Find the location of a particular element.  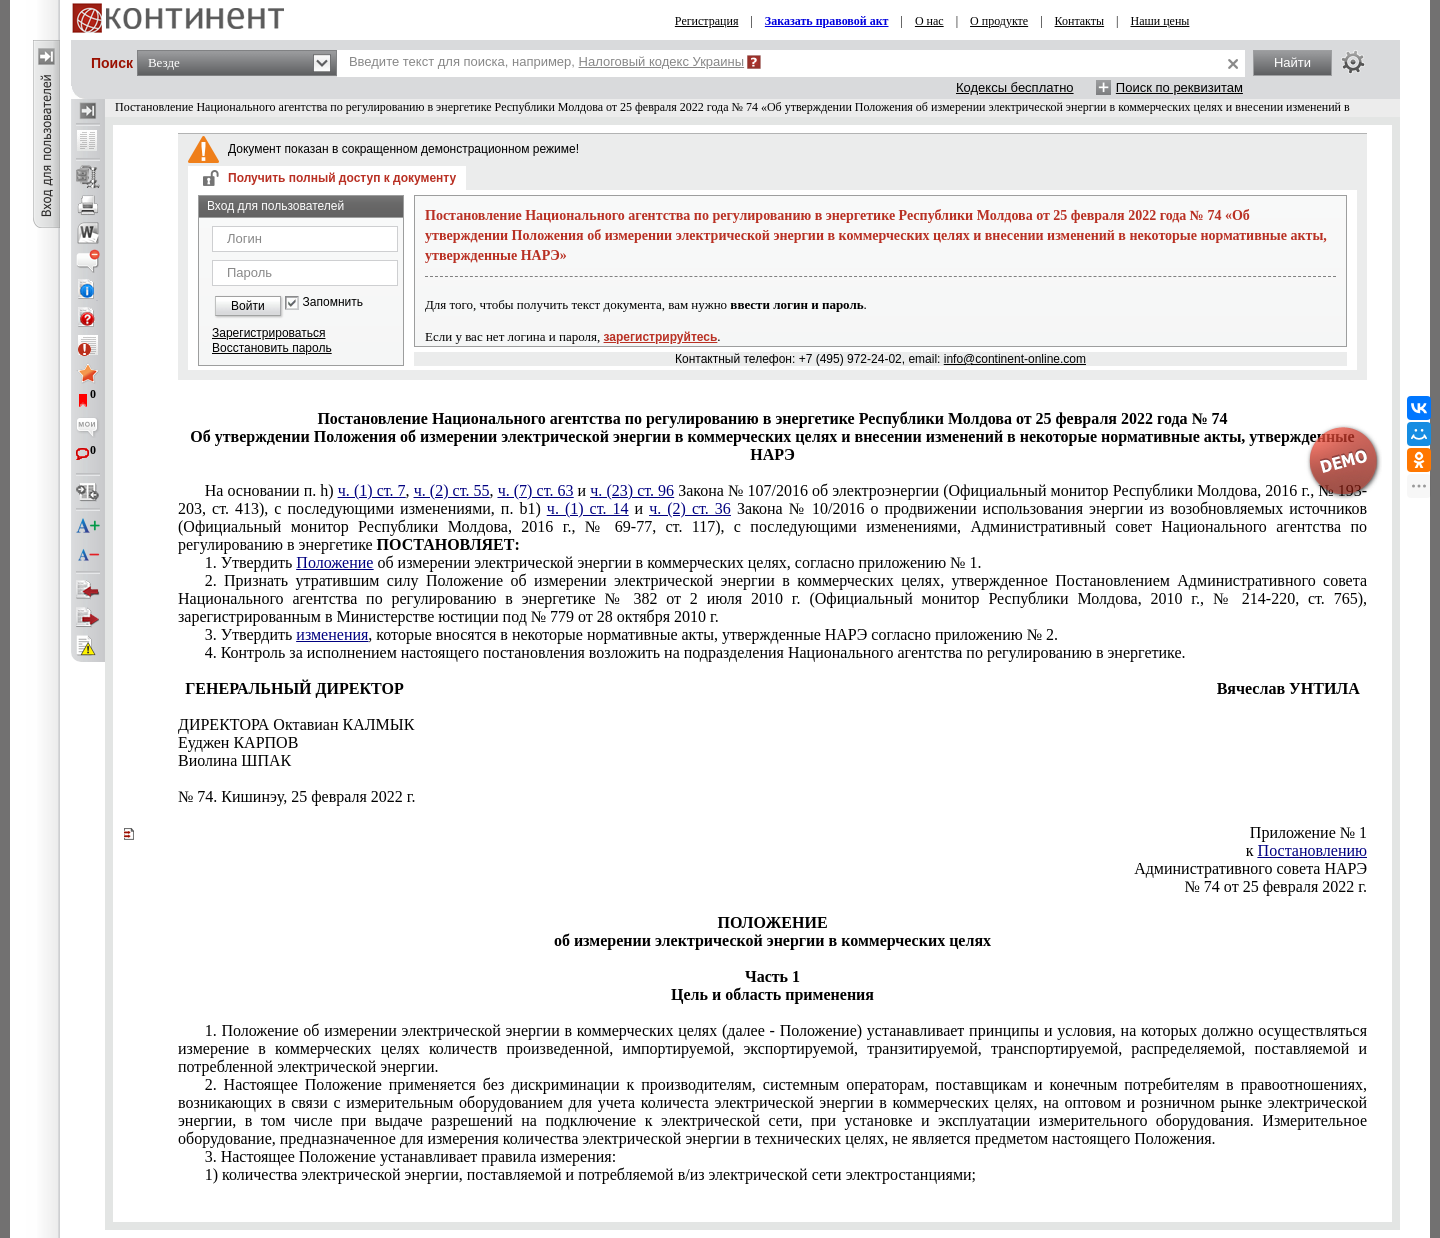

Войти is located at coordinates (248, 306).